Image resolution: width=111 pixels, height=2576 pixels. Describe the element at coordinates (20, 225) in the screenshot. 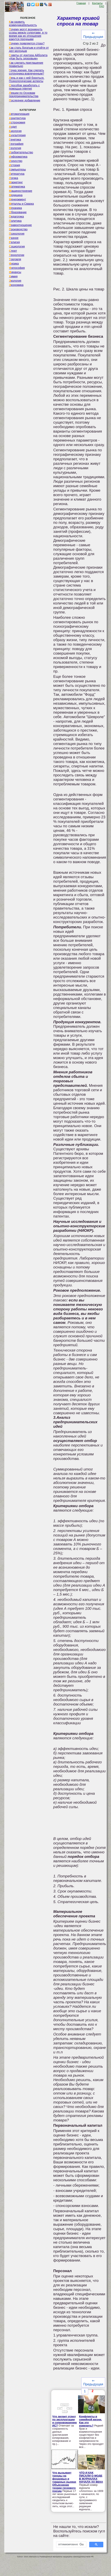

I see `Правоотношение` at that location.